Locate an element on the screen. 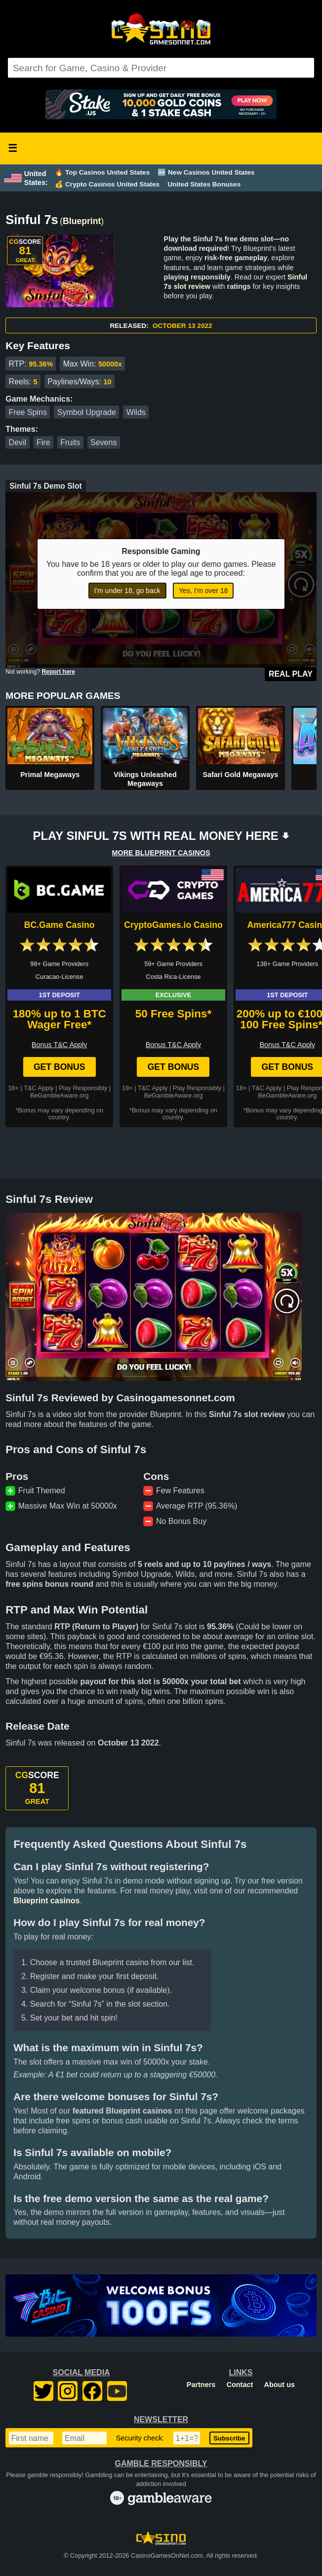 The width and height of the screenshot is (322, 2576). Partners is located at coordinates (201, 2385).